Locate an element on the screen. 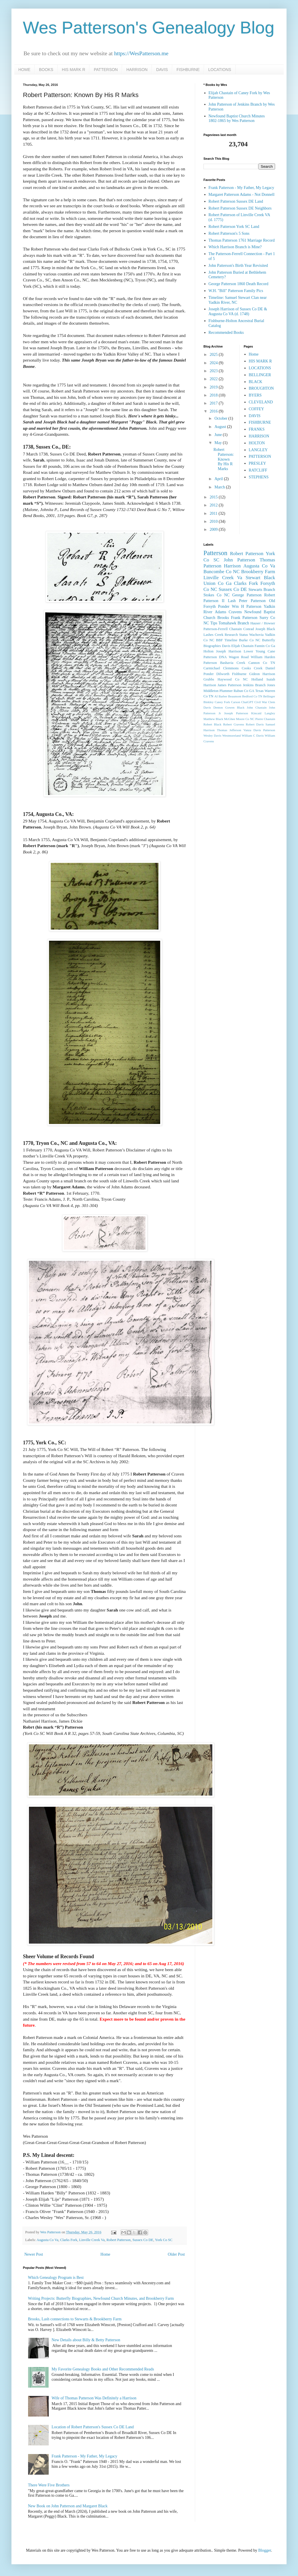 The height and width of the screenshot is (2576, 298). Bedford Co TN is located at coordinates (252, 696).